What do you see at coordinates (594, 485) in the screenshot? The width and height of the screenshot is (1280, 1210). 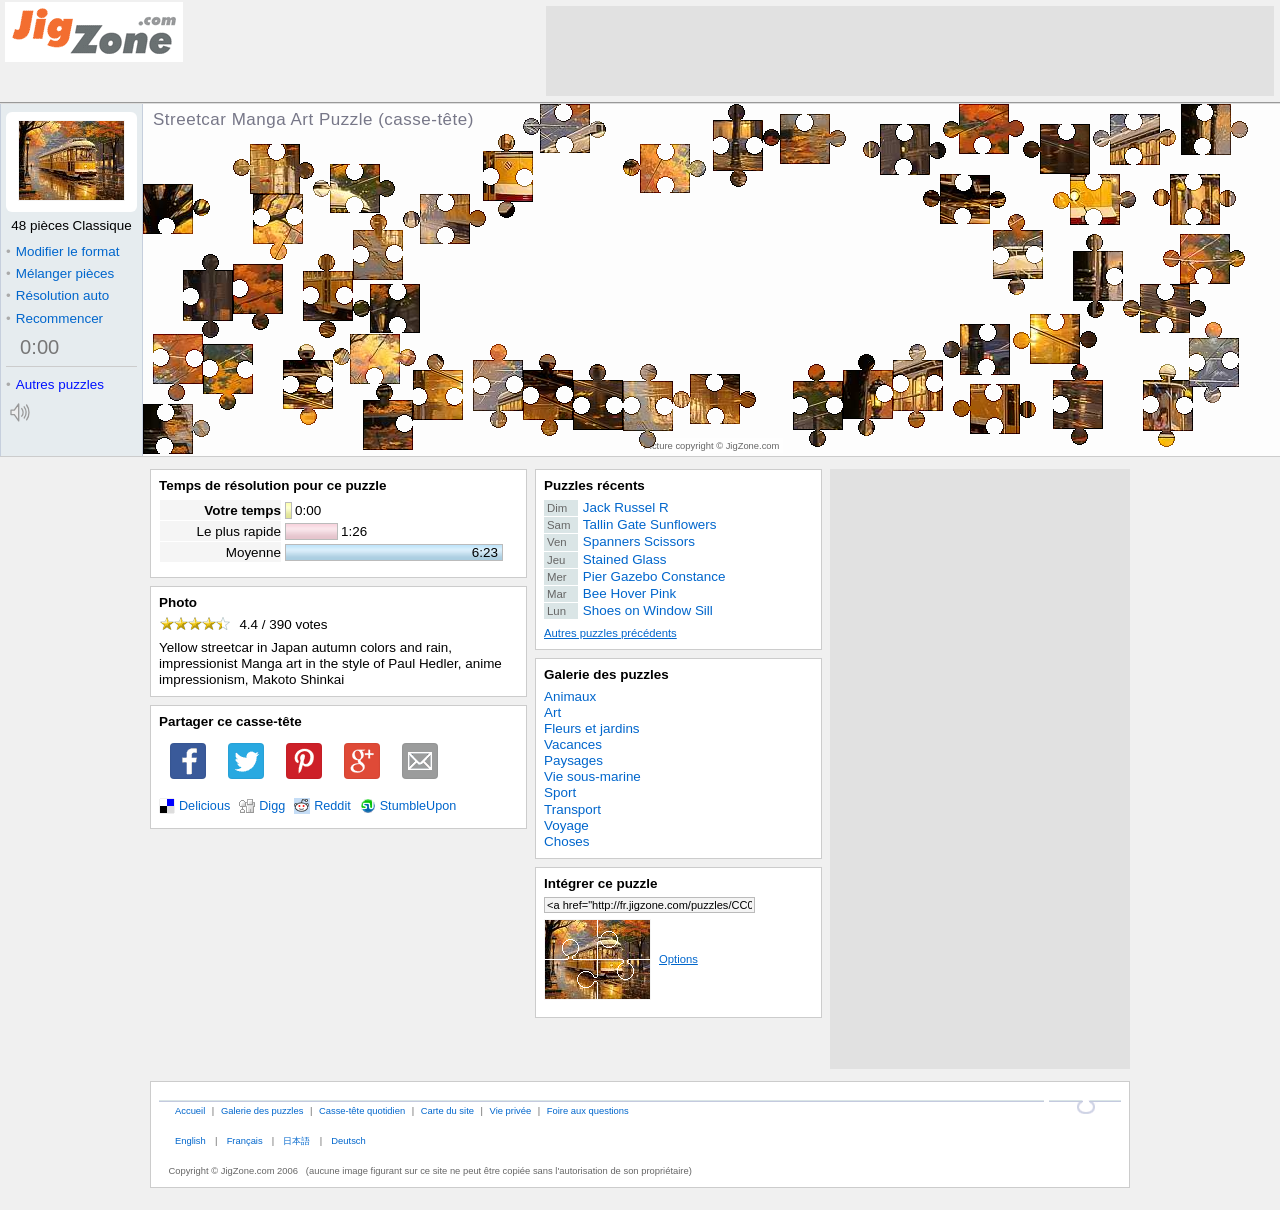 I see `Puzzles récents` at bounding box center [594, 485].